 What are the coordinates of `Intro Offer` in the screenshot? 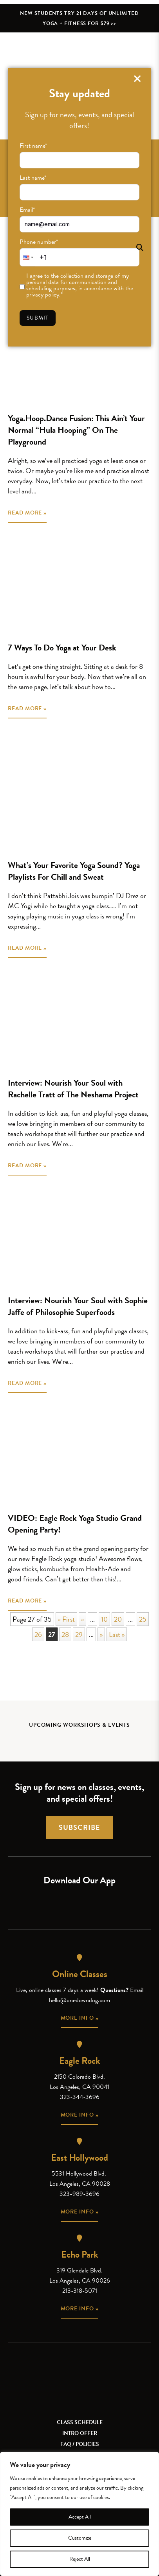 It's located at (79, 2433).